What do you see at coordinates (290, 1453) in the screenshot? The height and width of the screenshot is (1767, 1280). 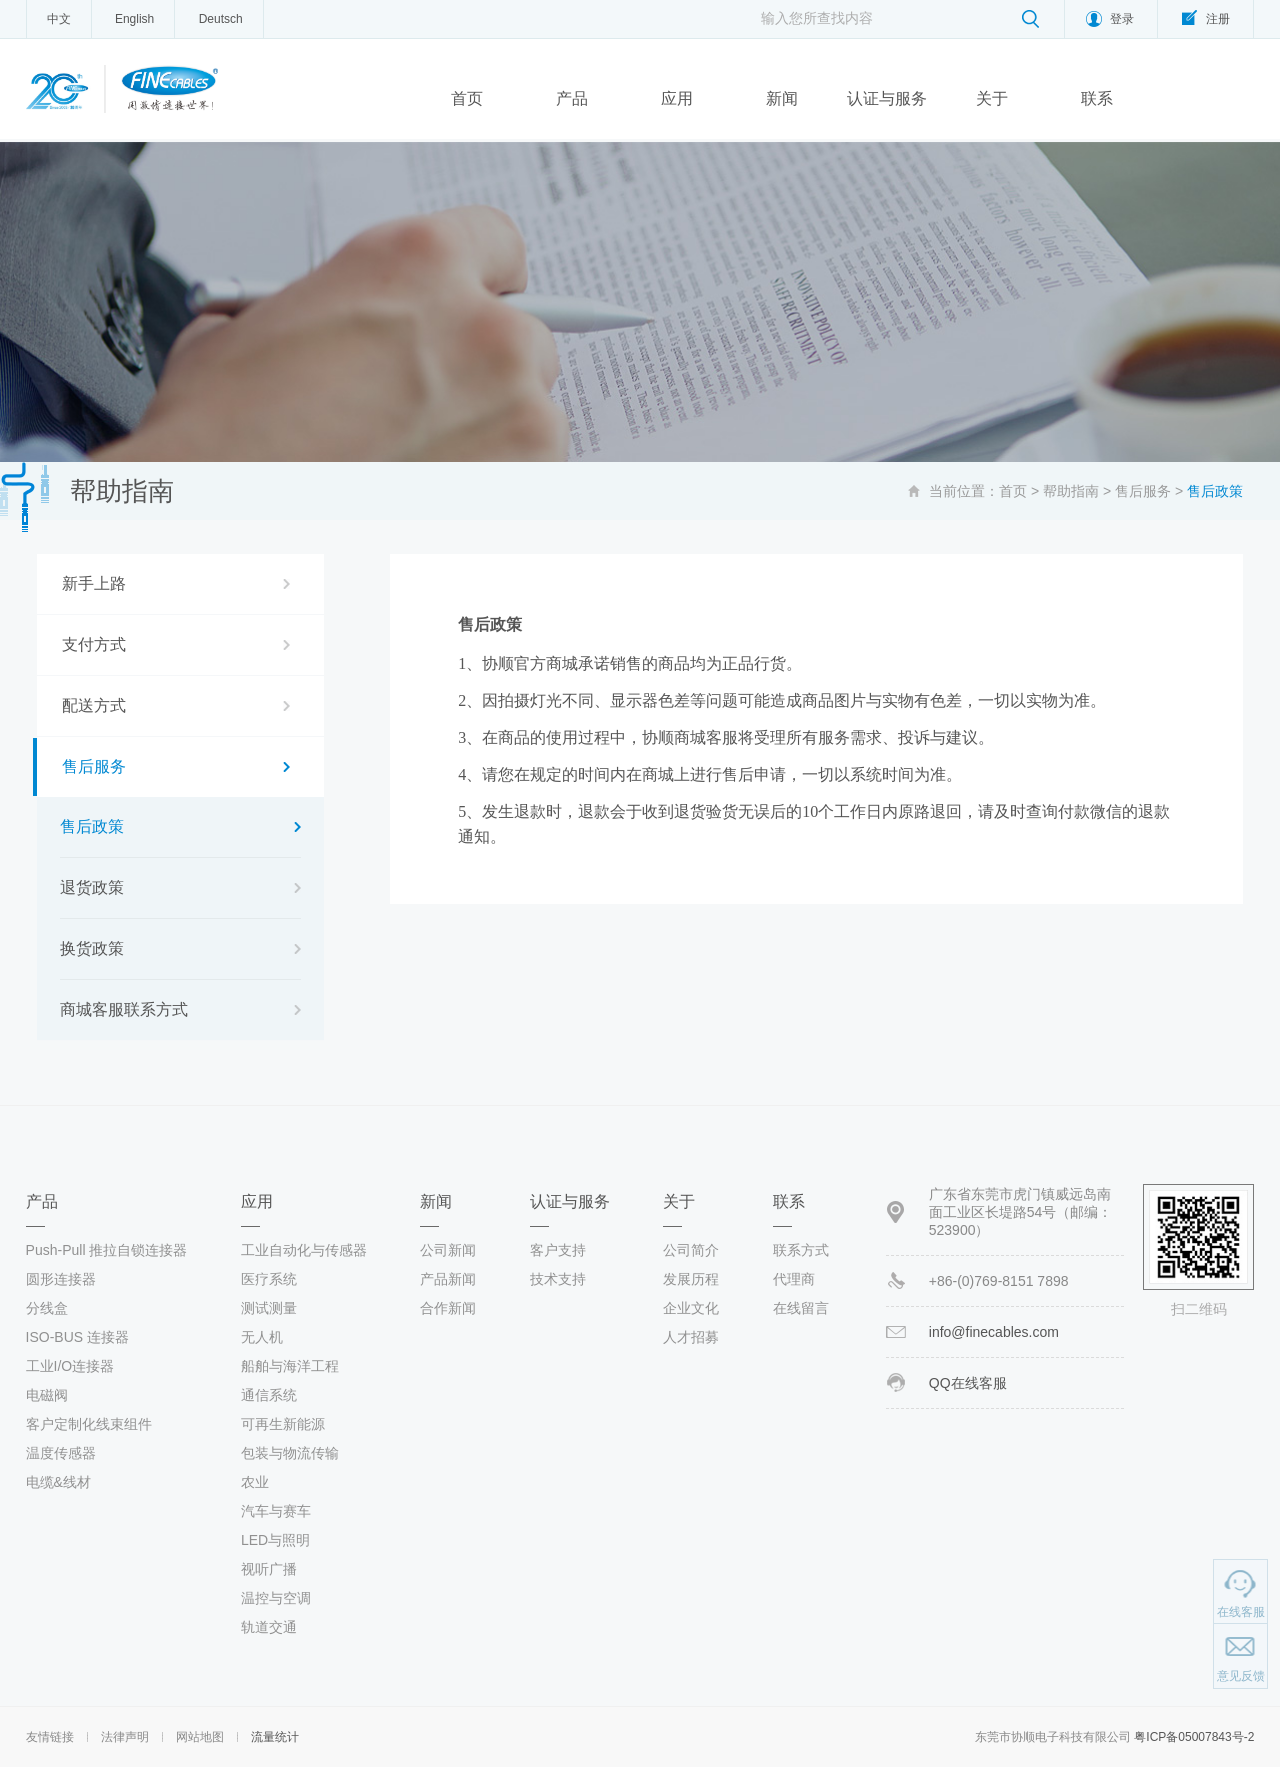 I see `包装与物流传输` at bounding box center [290, 1453].